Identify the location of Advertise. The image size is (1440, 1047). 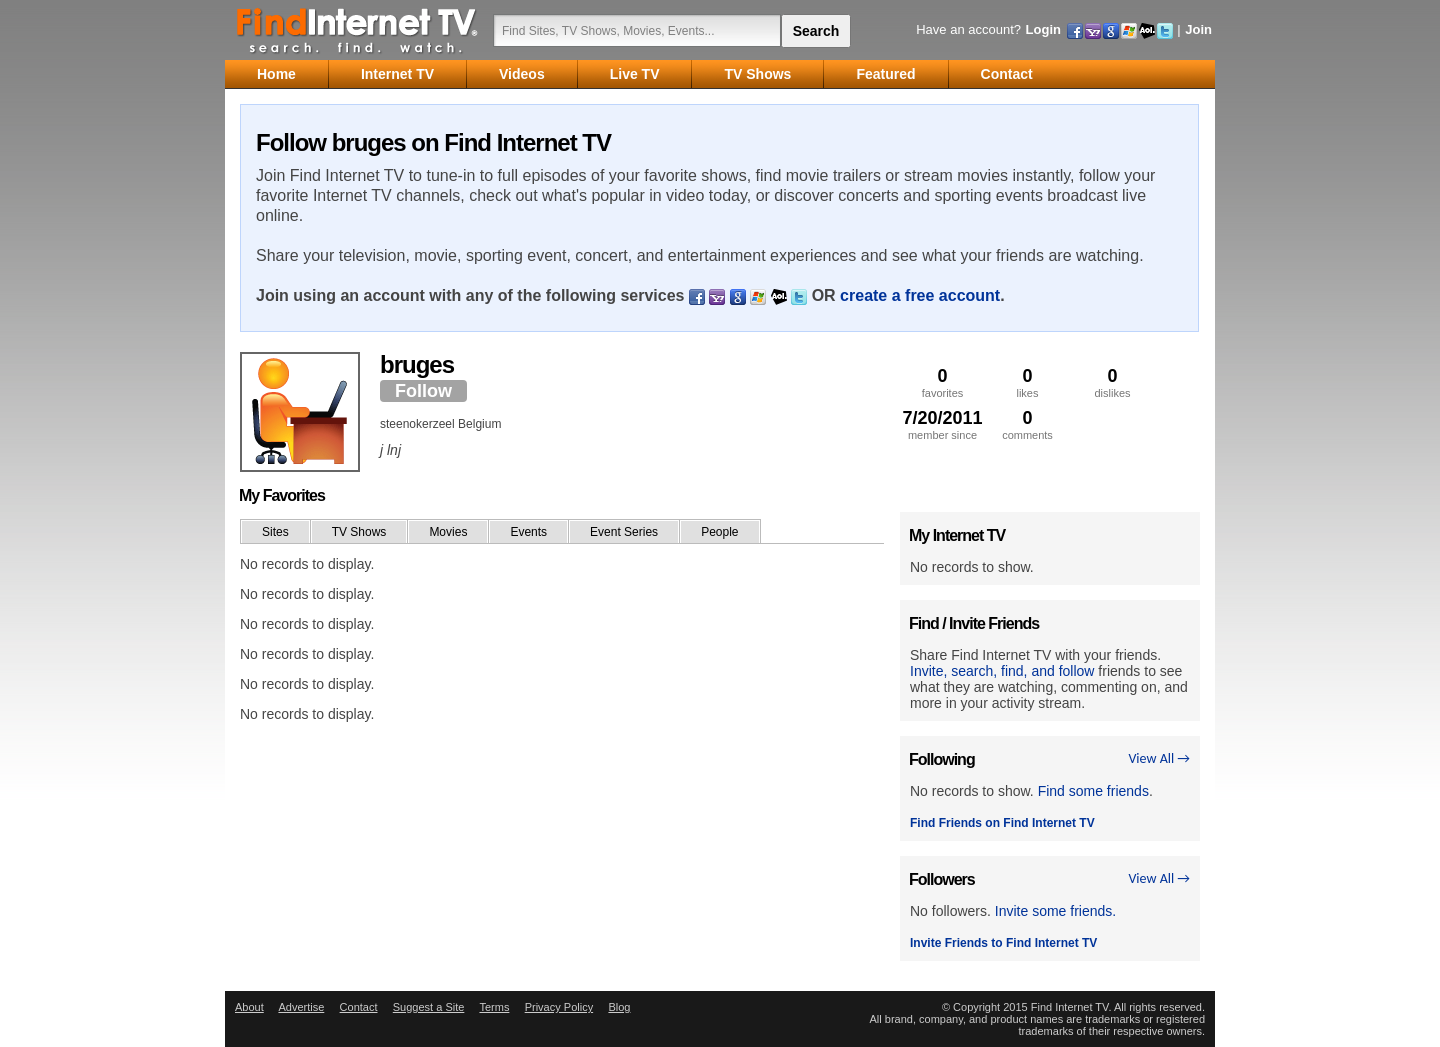
(301, 1007).